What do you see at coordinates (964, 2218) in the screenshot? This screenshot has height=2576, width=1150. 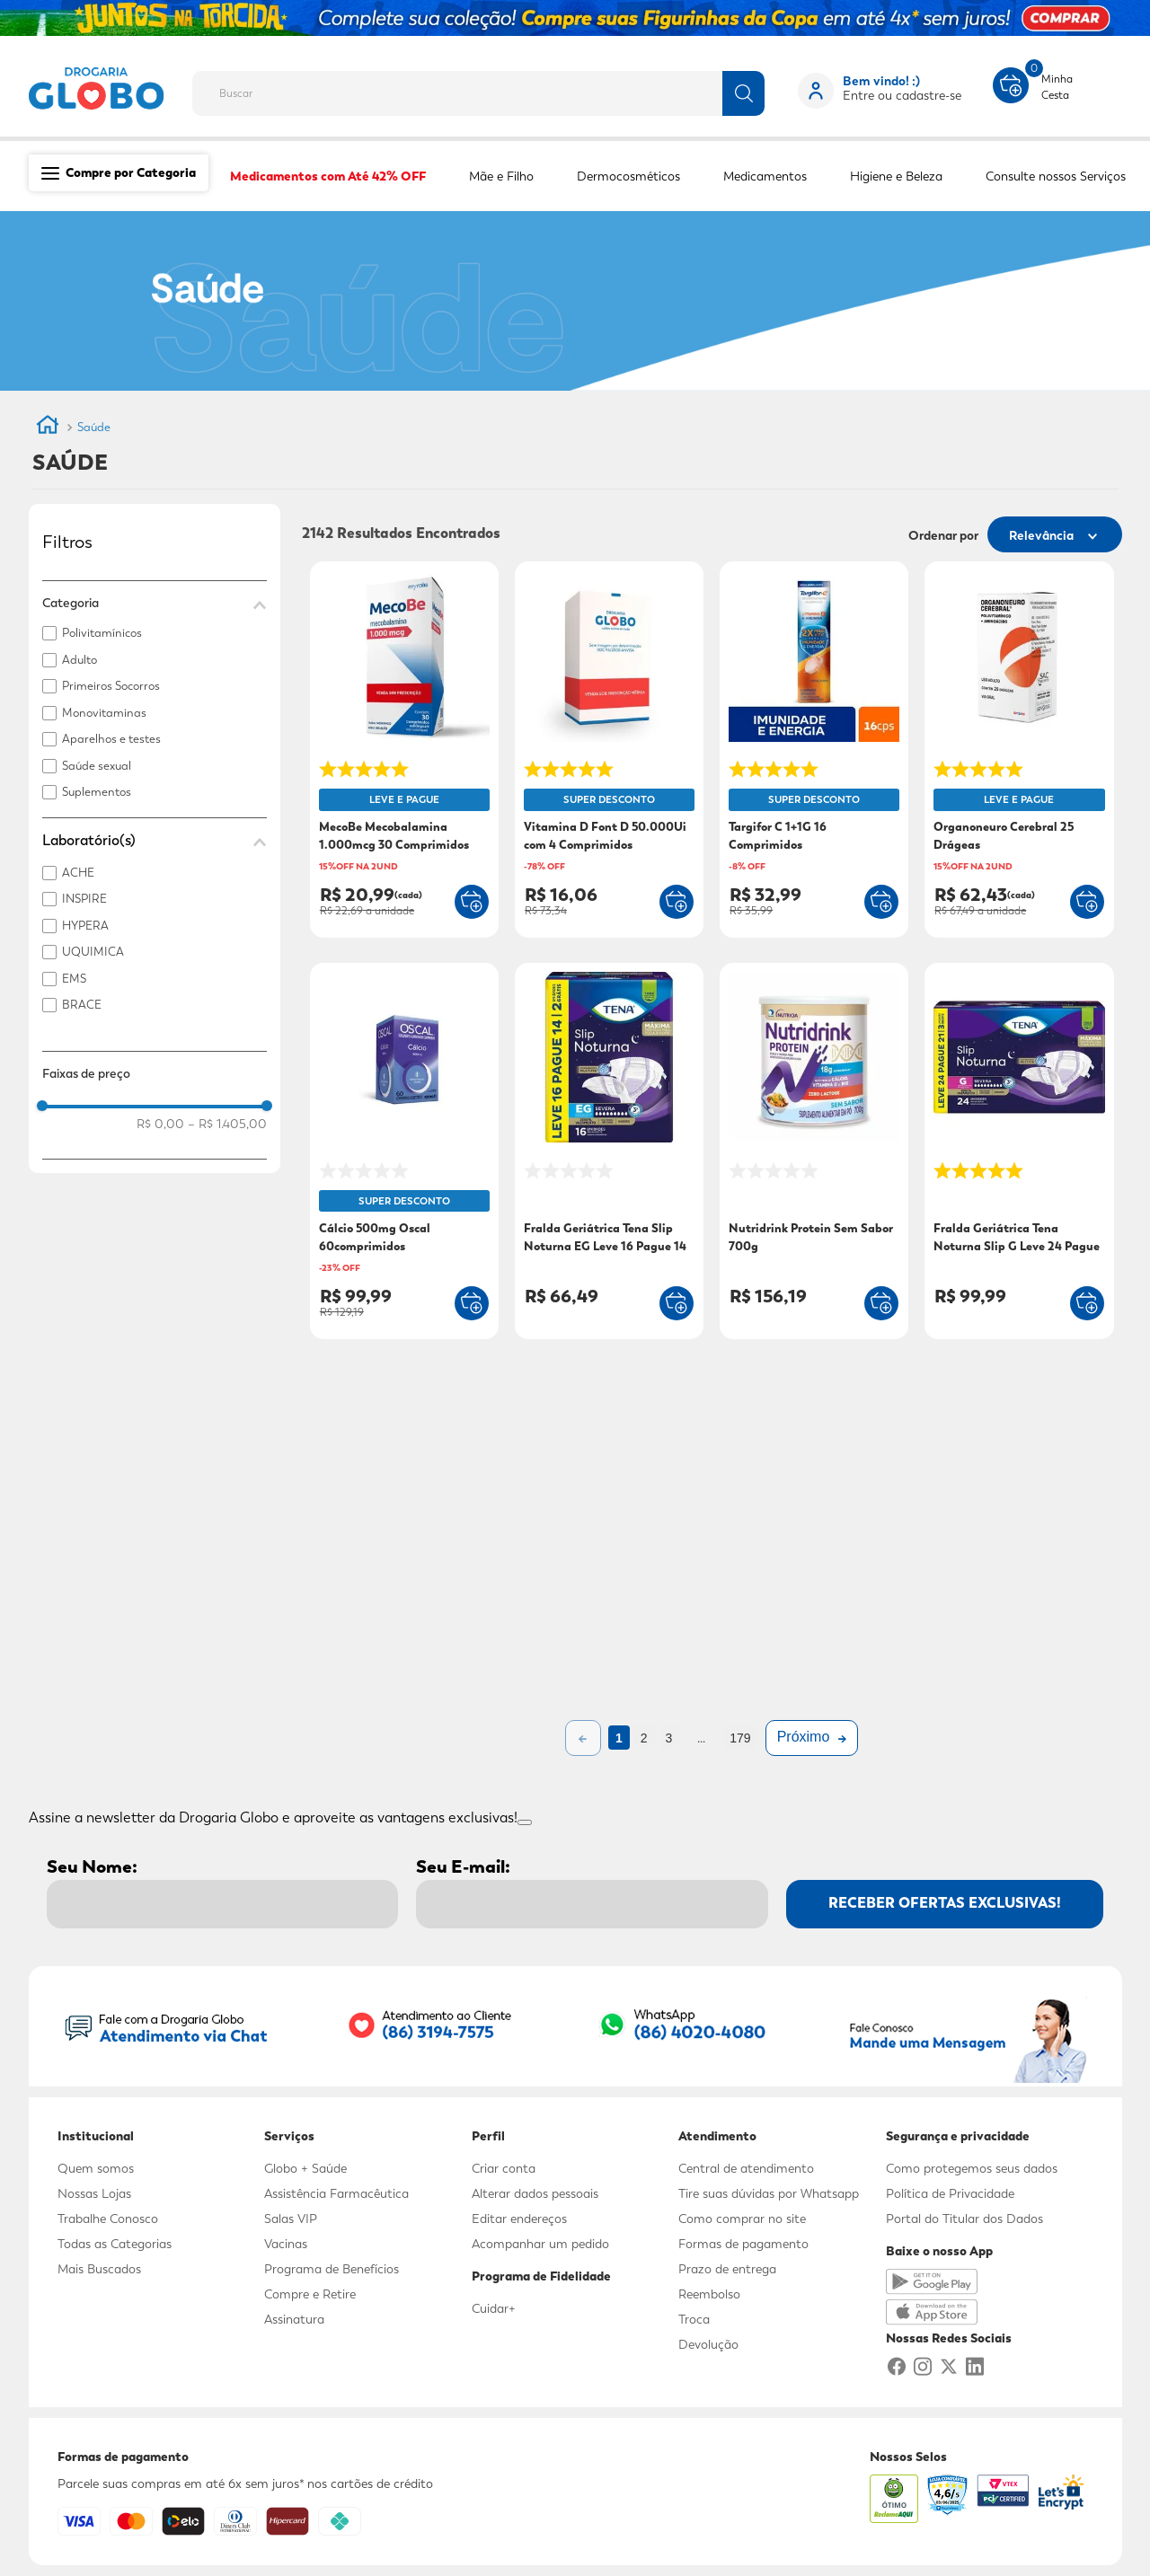 I see `Portal do Titular dos Dados` at bounding box center [964, 2218].